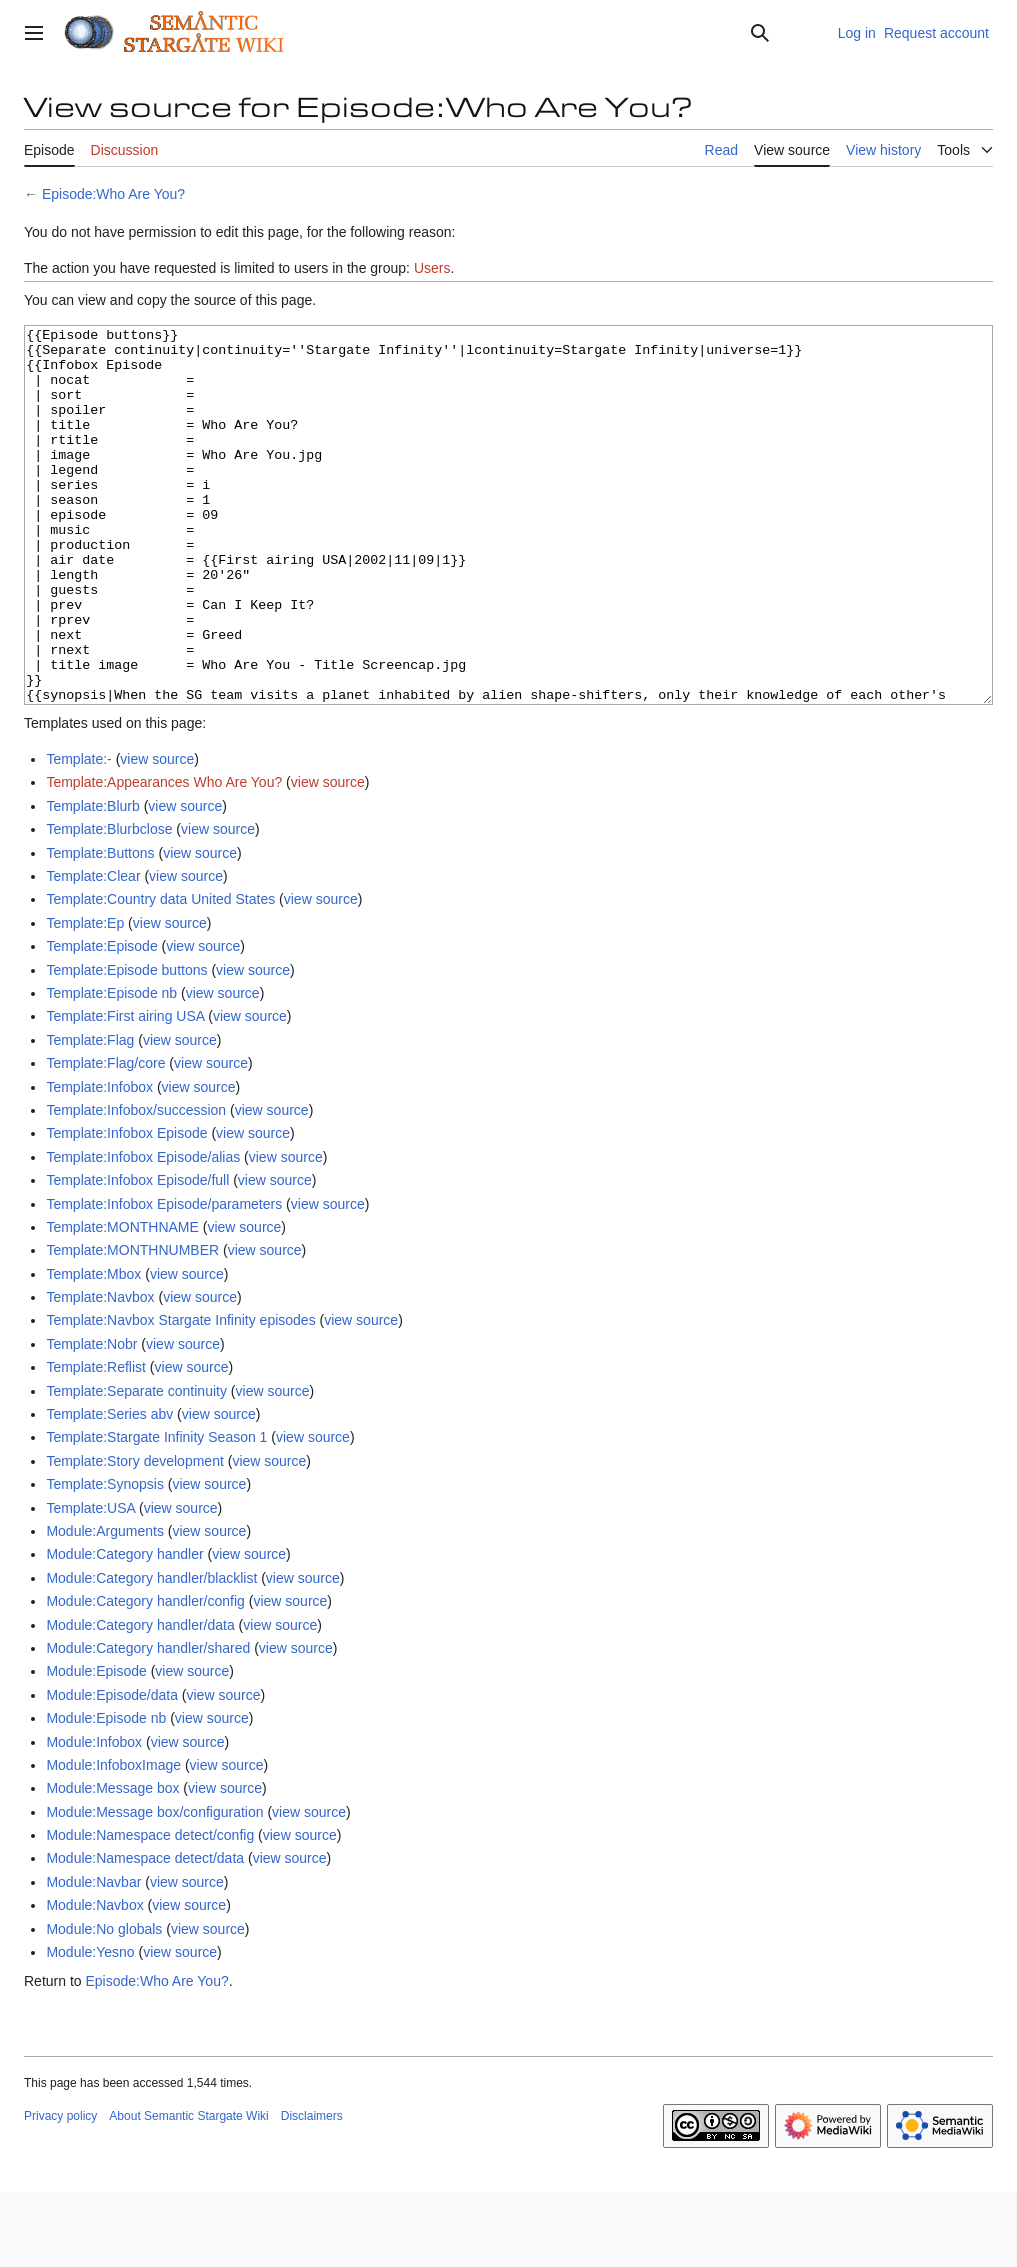  I want to click on Template:Episode buttons, so click(126, 1045).